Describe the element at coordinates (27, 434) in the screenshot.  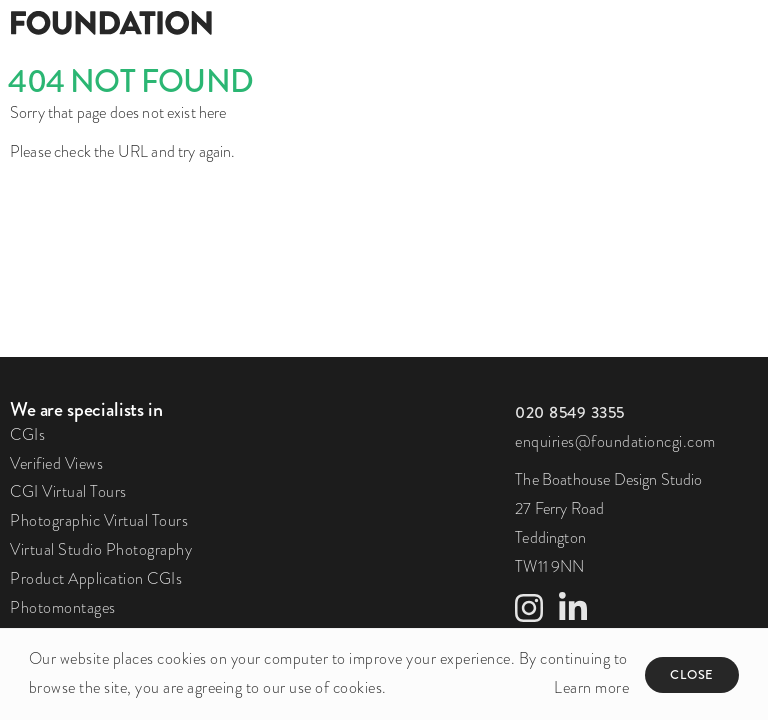
I see `CGIs [link to CGIs page]` at that location.